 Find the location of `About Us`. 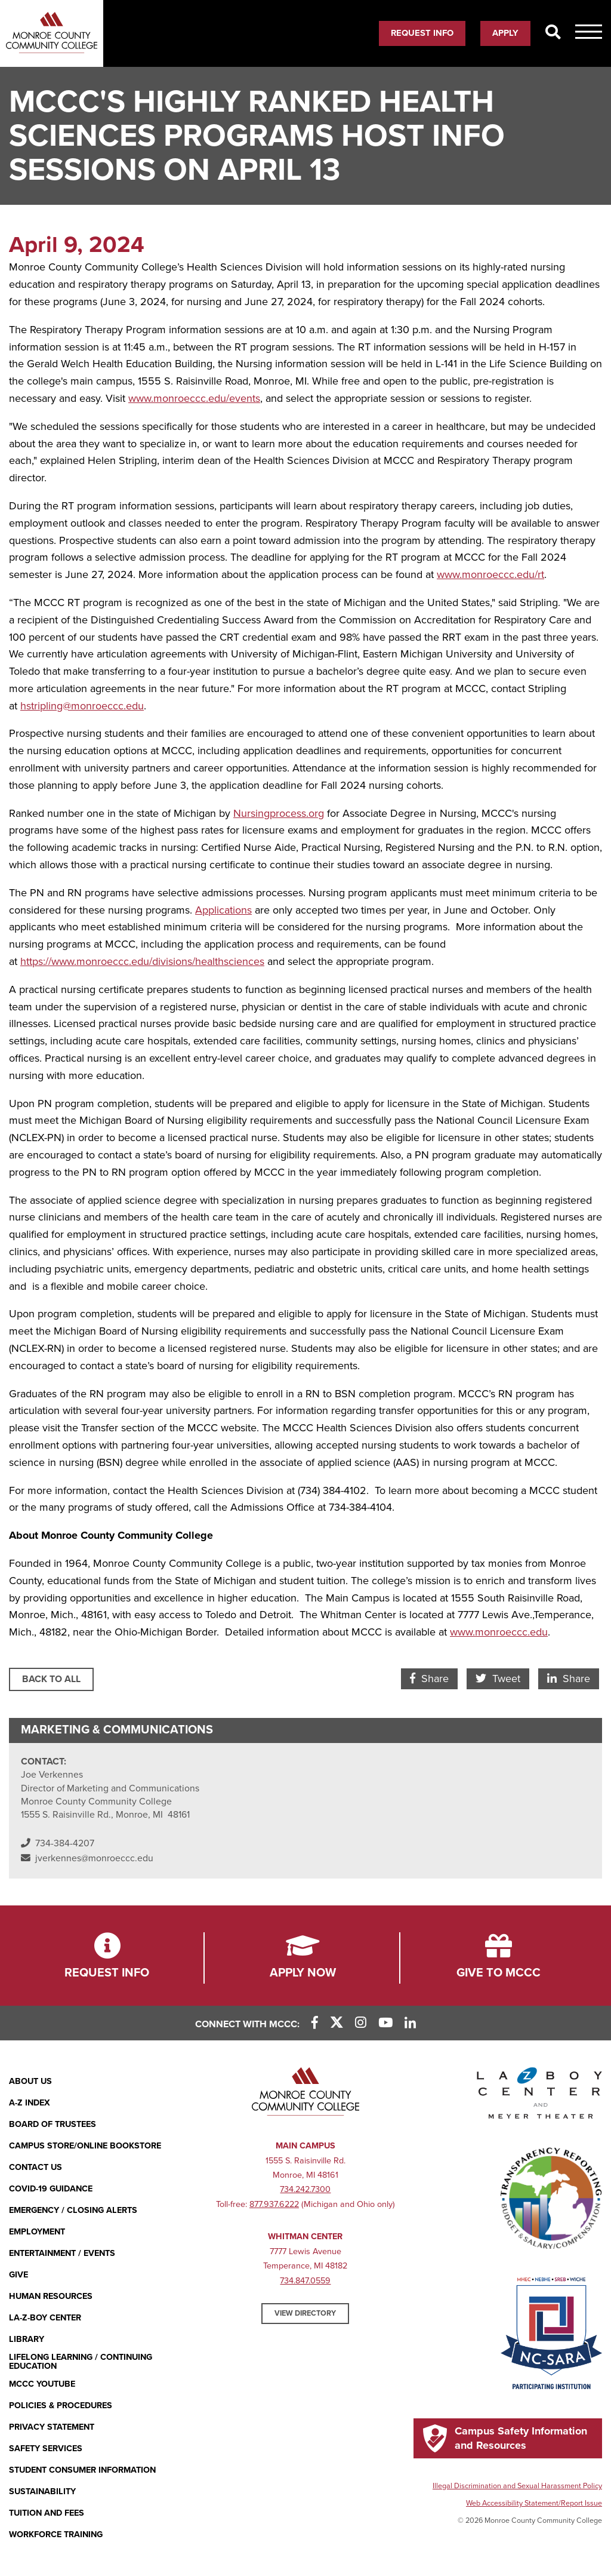

About Us is located at coordinates (30, 2081).